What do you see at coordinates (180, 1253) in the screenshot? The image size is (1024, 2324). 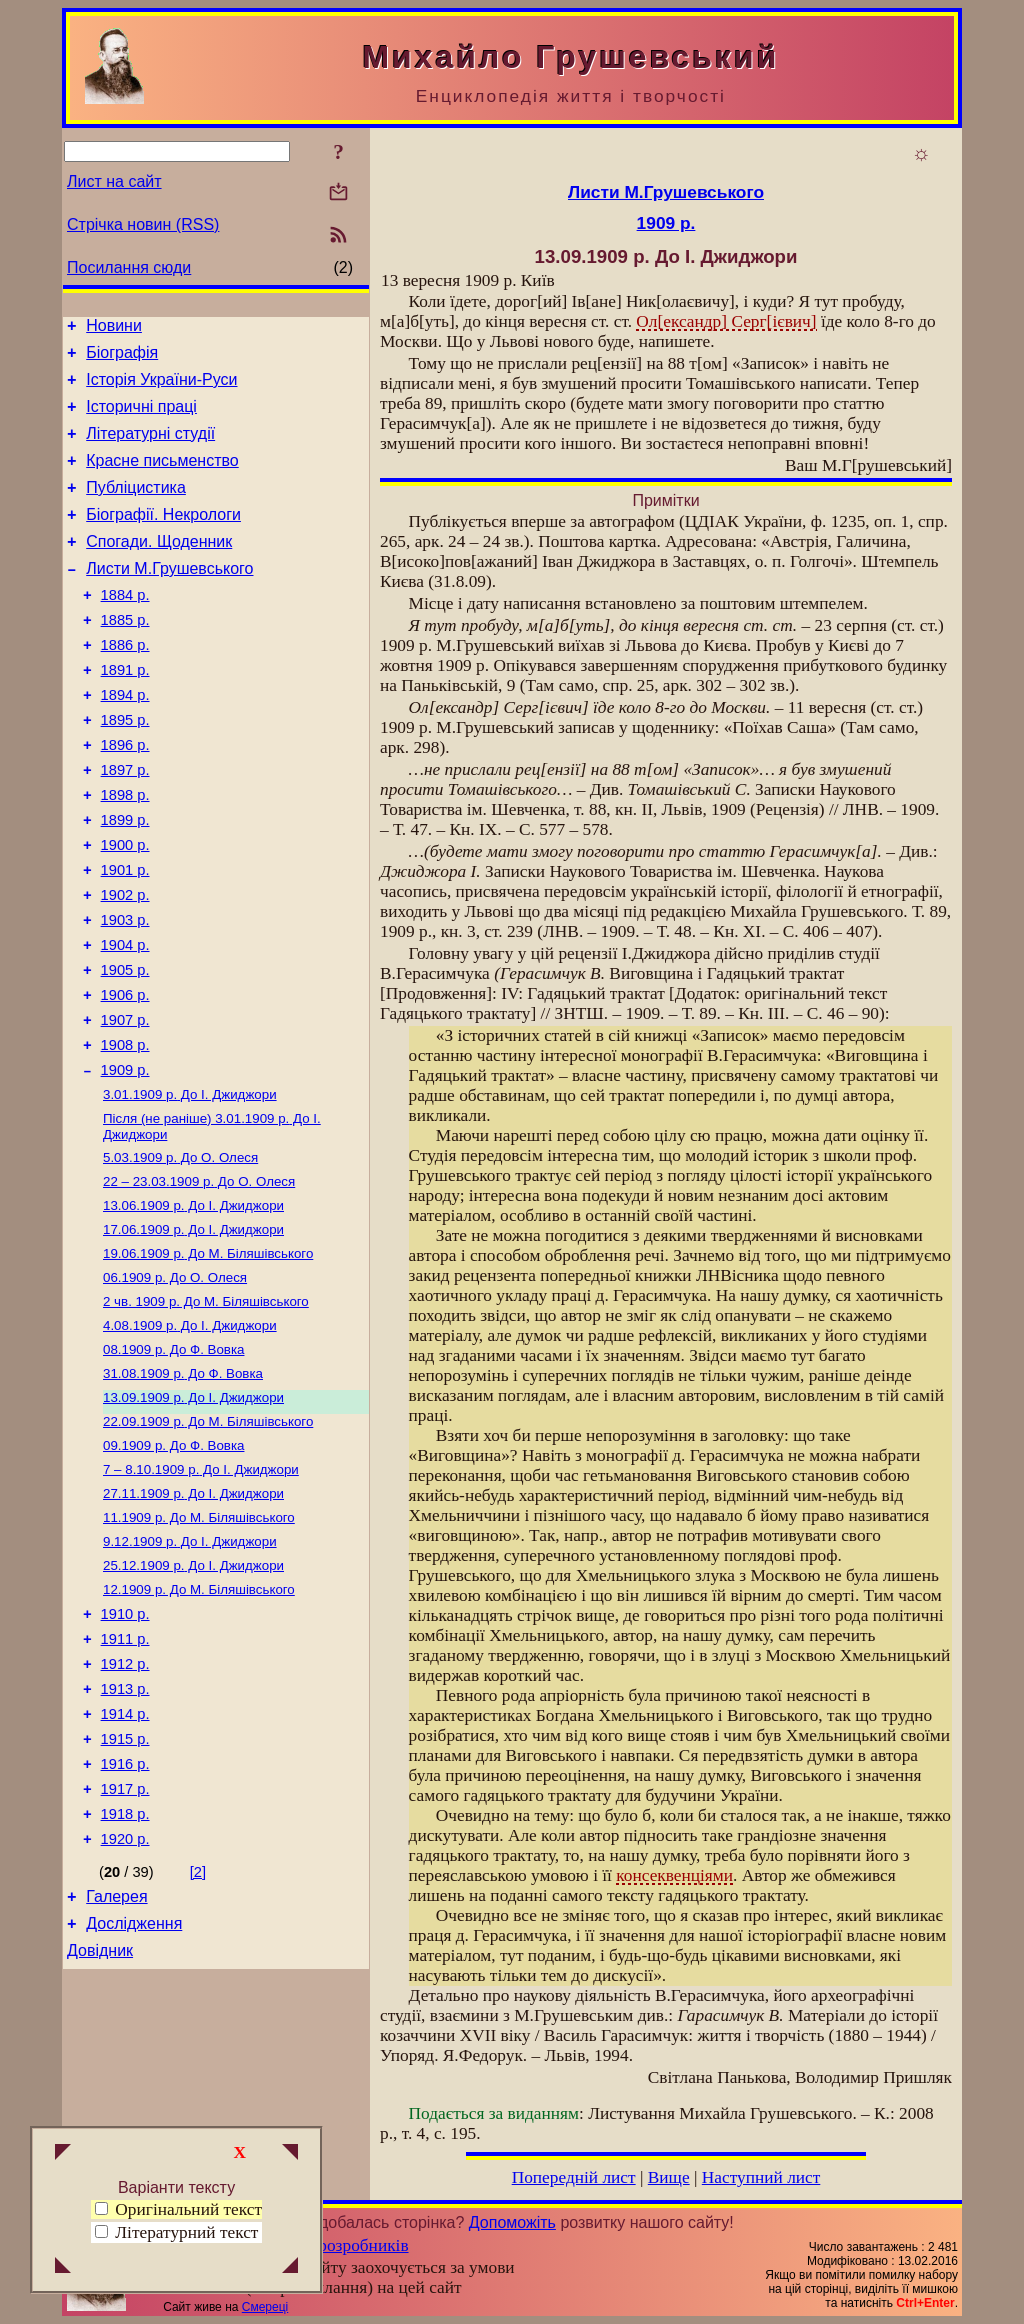 I see `До О. Олеся` at bounding box center [180, 1253].